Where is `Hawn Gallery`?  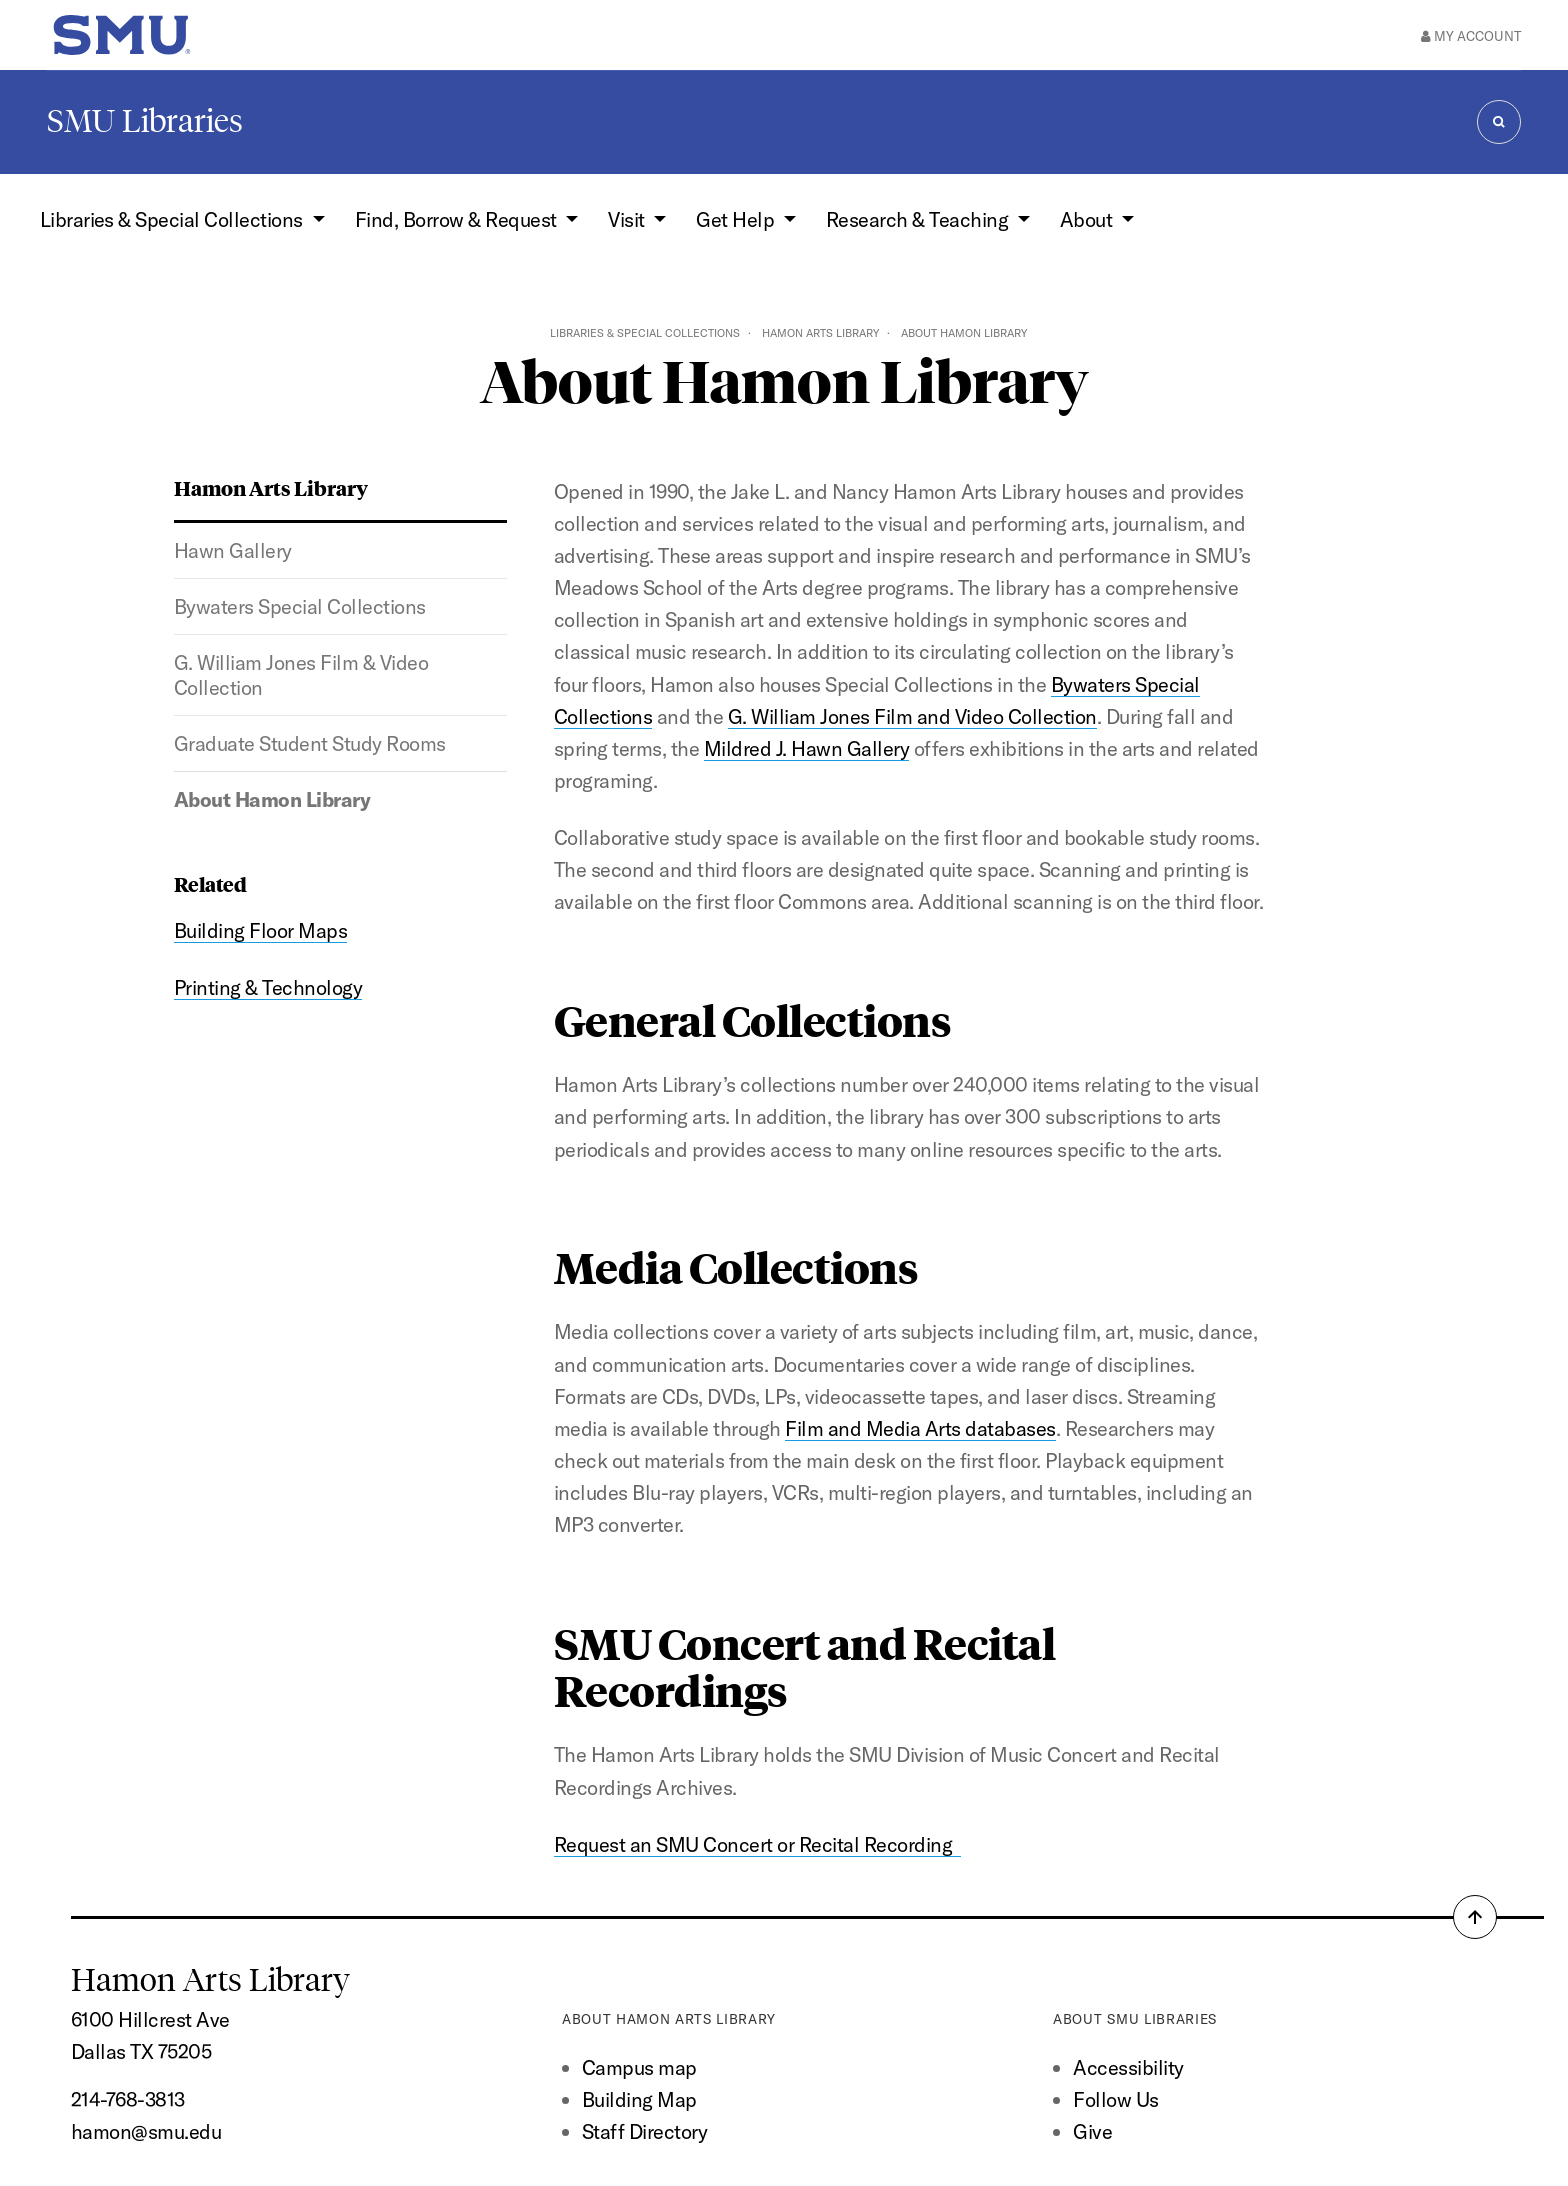 Hawn Gallery is located at coordinates (233, 550).